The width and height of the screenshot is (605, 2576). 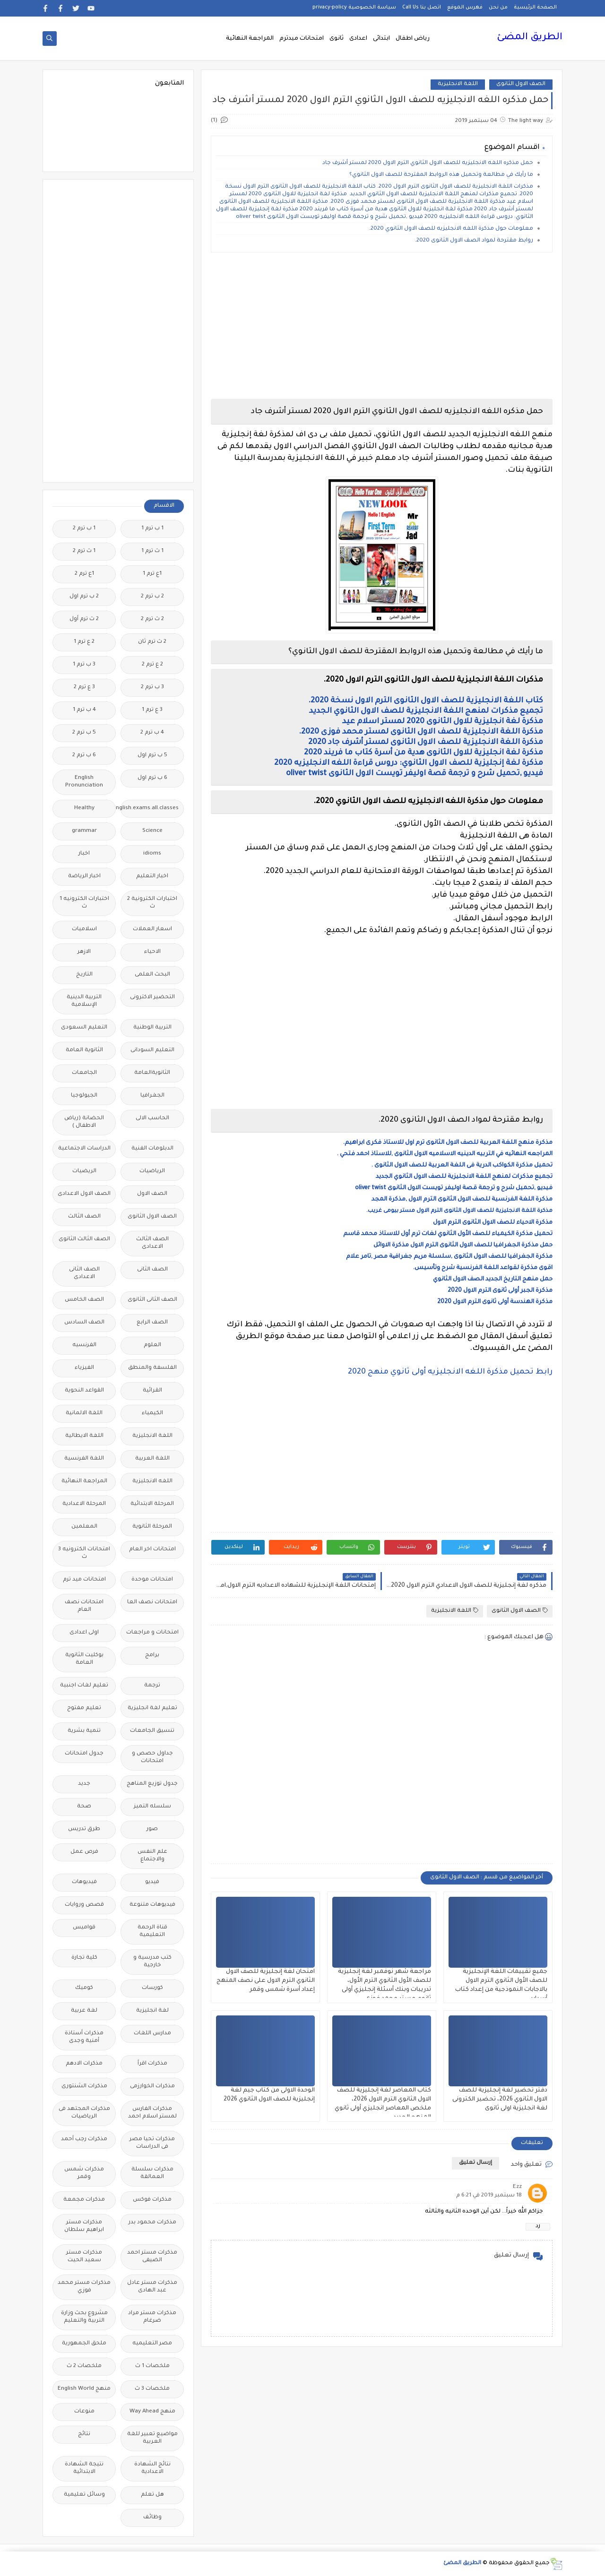 I want to click on قواميس, so click(x=84, y=1928).